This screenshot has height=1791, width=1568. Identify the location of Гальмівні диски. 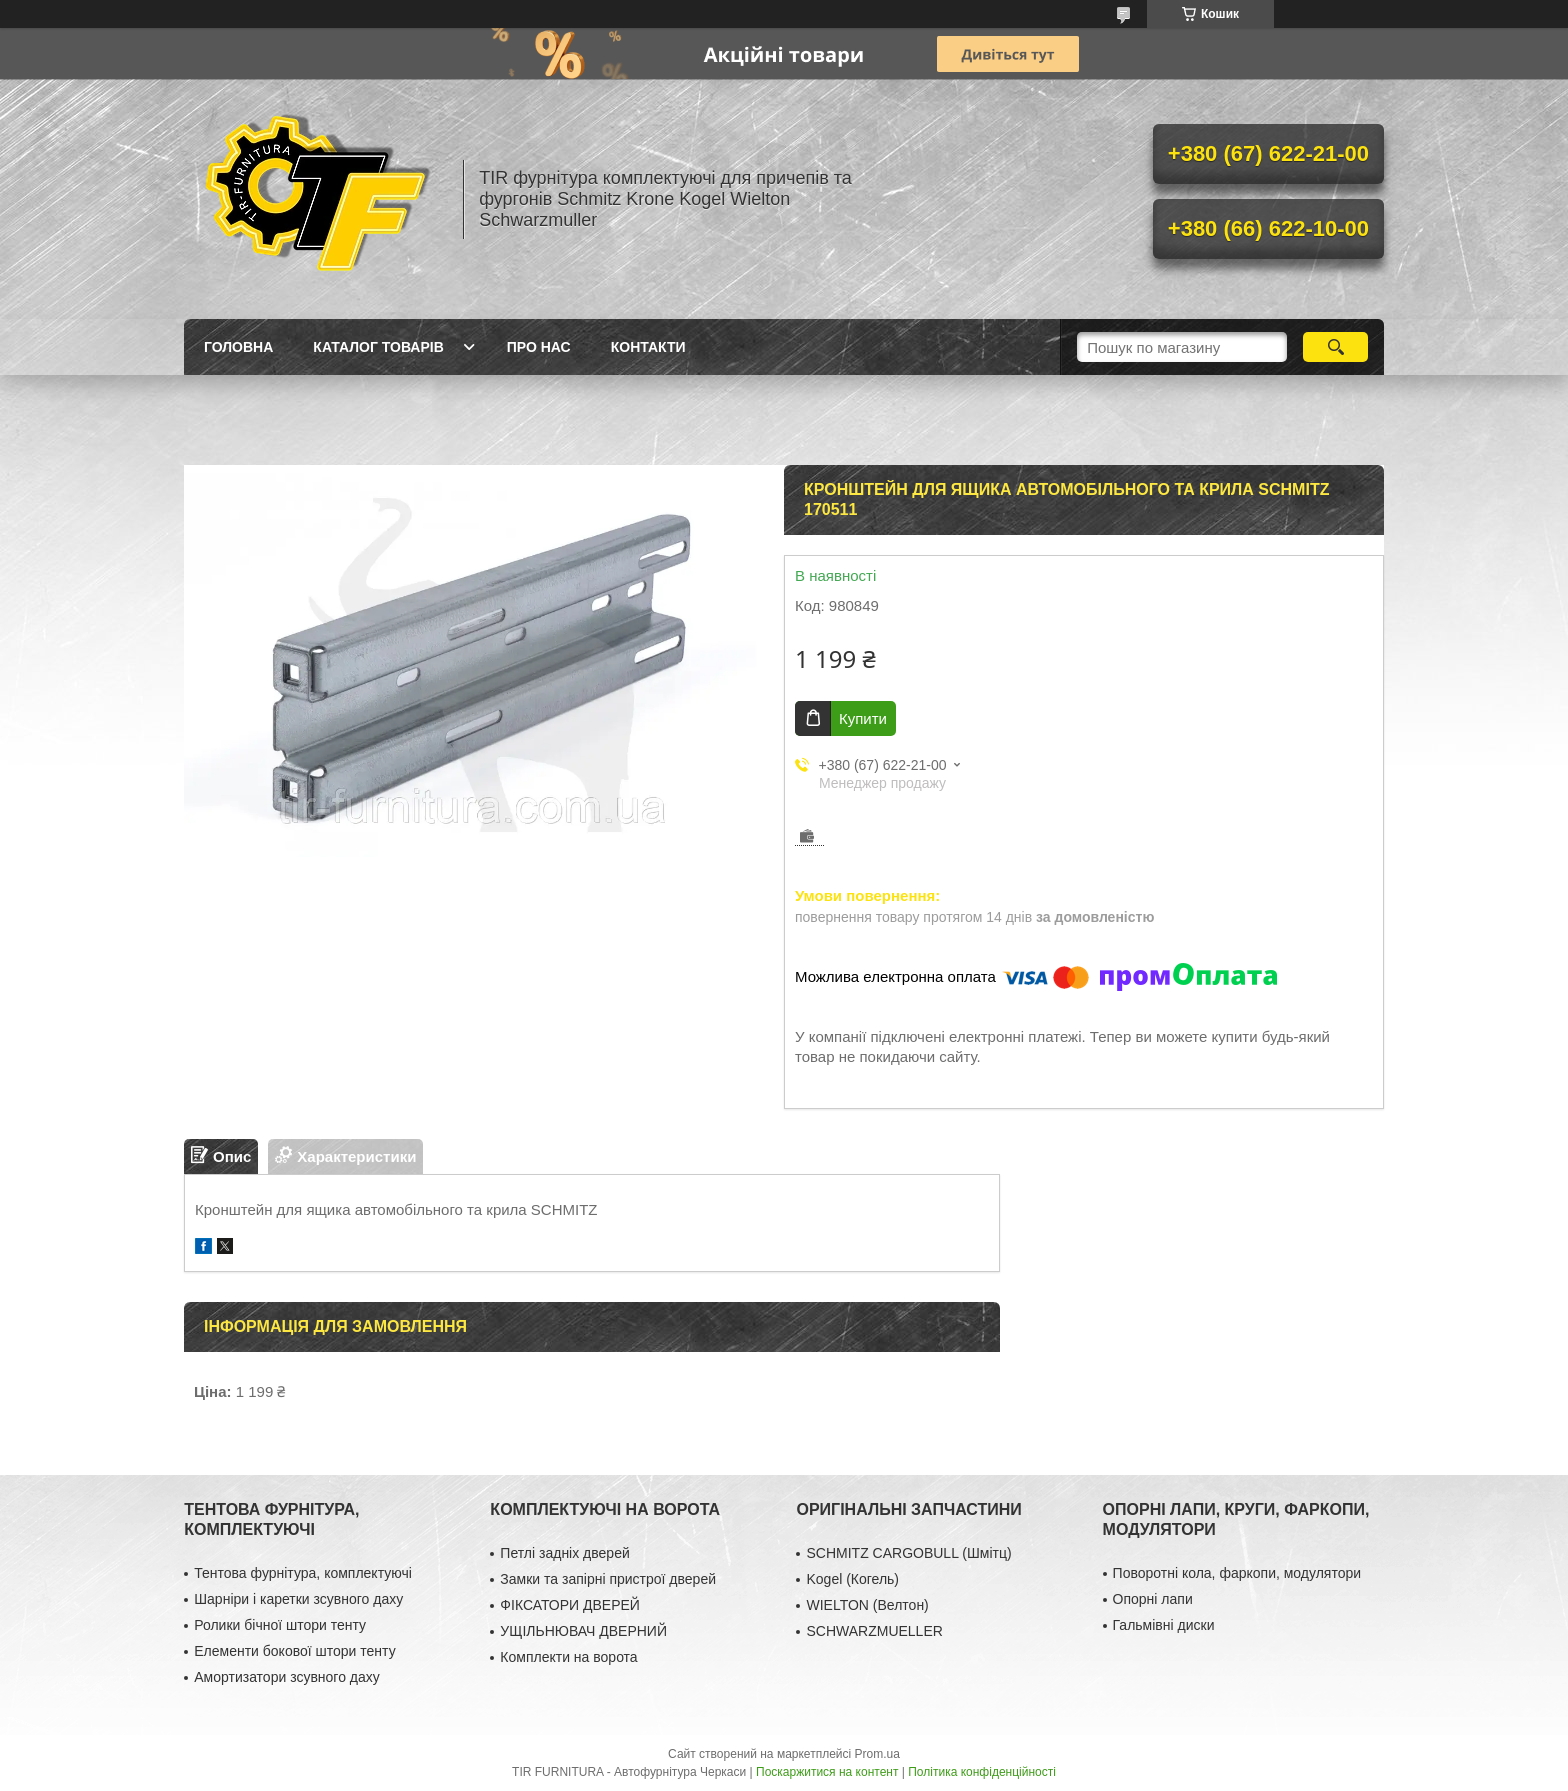
(1164, 1625).